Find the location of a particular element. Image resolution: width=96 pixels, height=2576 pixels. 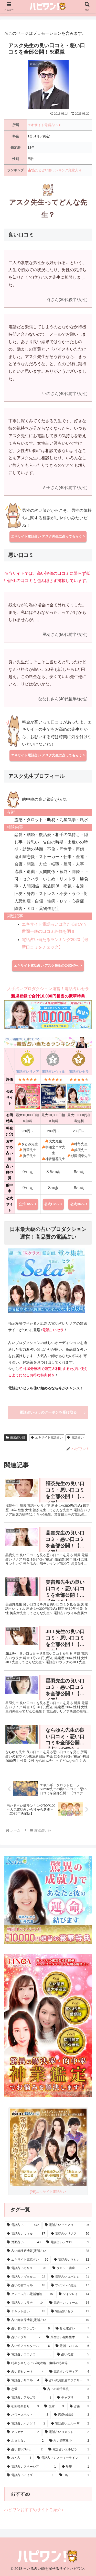

[星座 (1個の項目)] is located at coordinates (75, 2467).